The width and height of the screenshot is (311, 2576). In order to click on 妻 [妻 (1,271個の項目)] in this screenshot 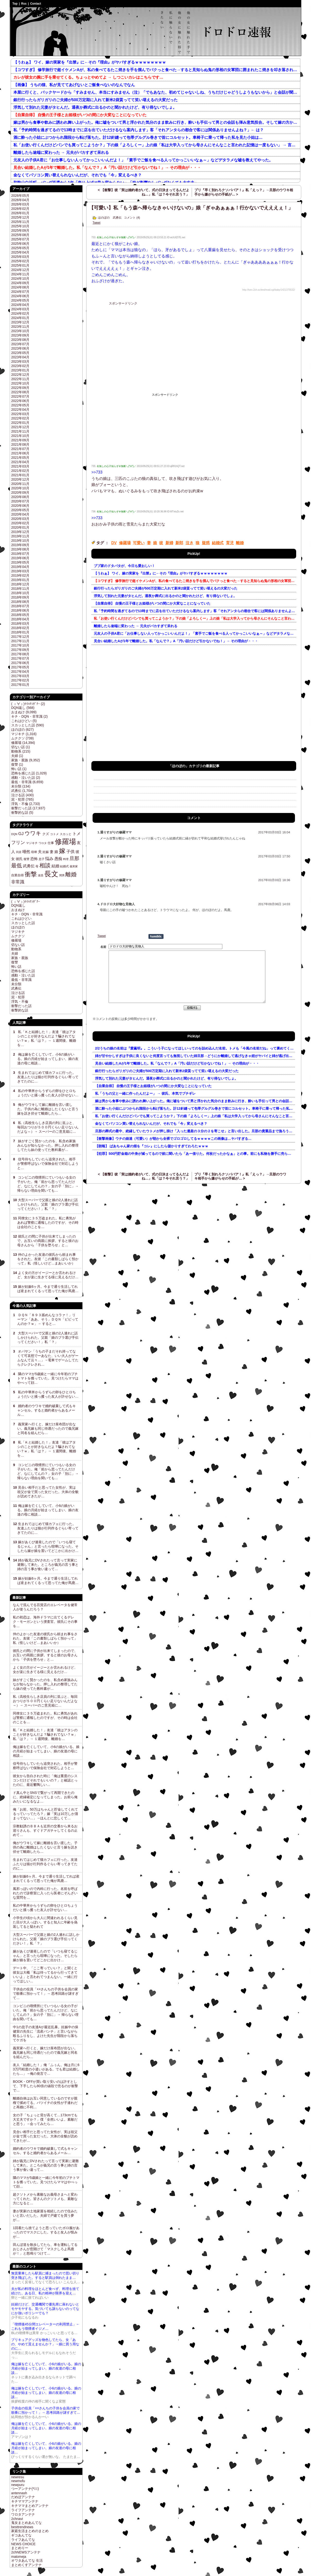, I will do `click(51, 852)`.